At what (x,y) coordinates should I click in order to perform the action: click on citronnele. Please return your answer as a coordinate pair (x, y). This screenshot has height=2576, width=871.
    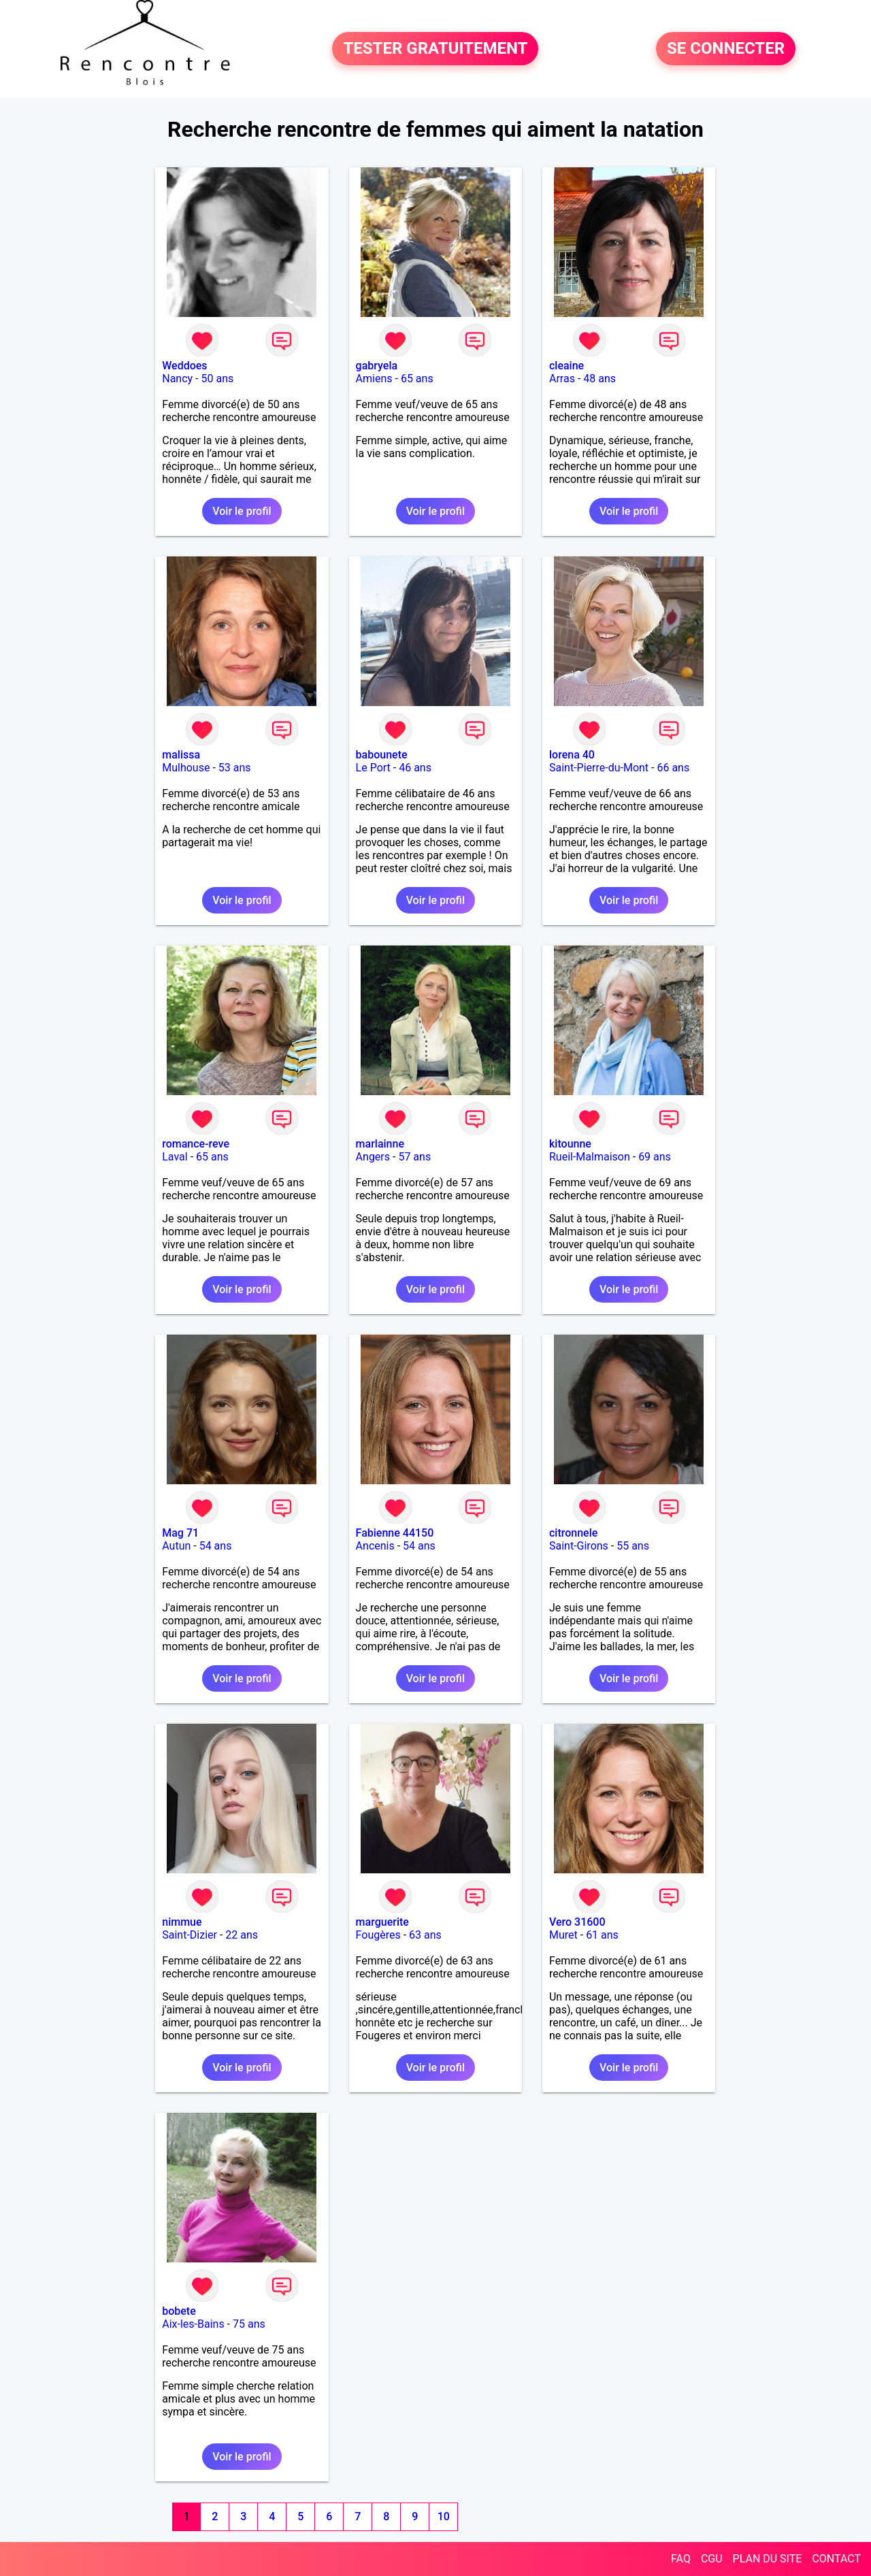
    Looking at the image, I should click on (573, 1532).